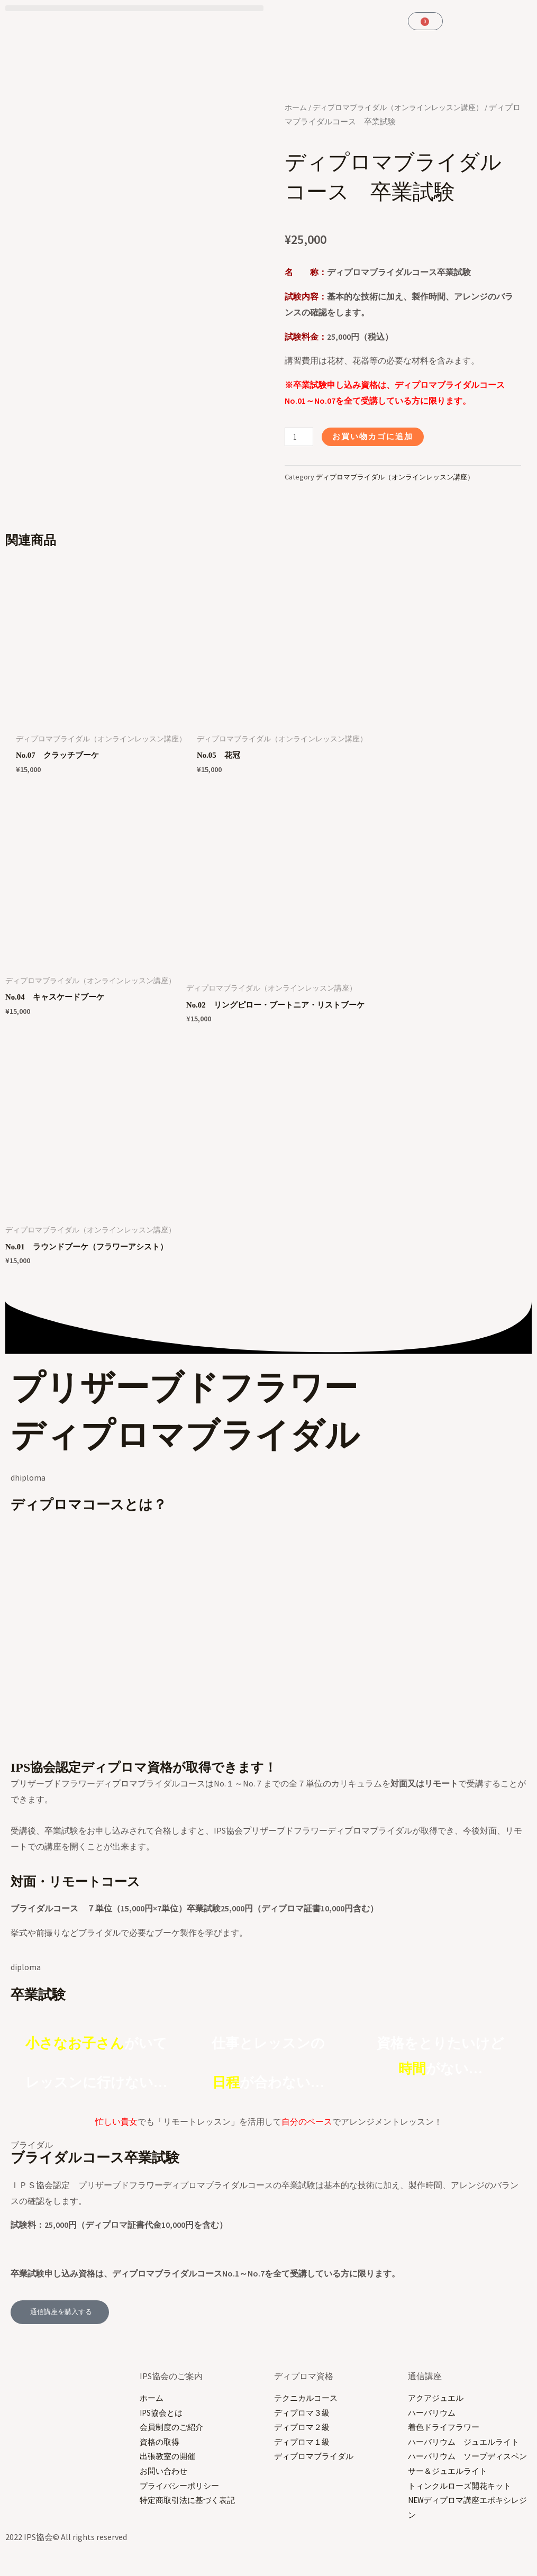  What do you see at coordinates (401, 477) in the screenshot?
I see `ディプロマブライダル（オンラインレッスン講座）` at bounding box center [401, 477].